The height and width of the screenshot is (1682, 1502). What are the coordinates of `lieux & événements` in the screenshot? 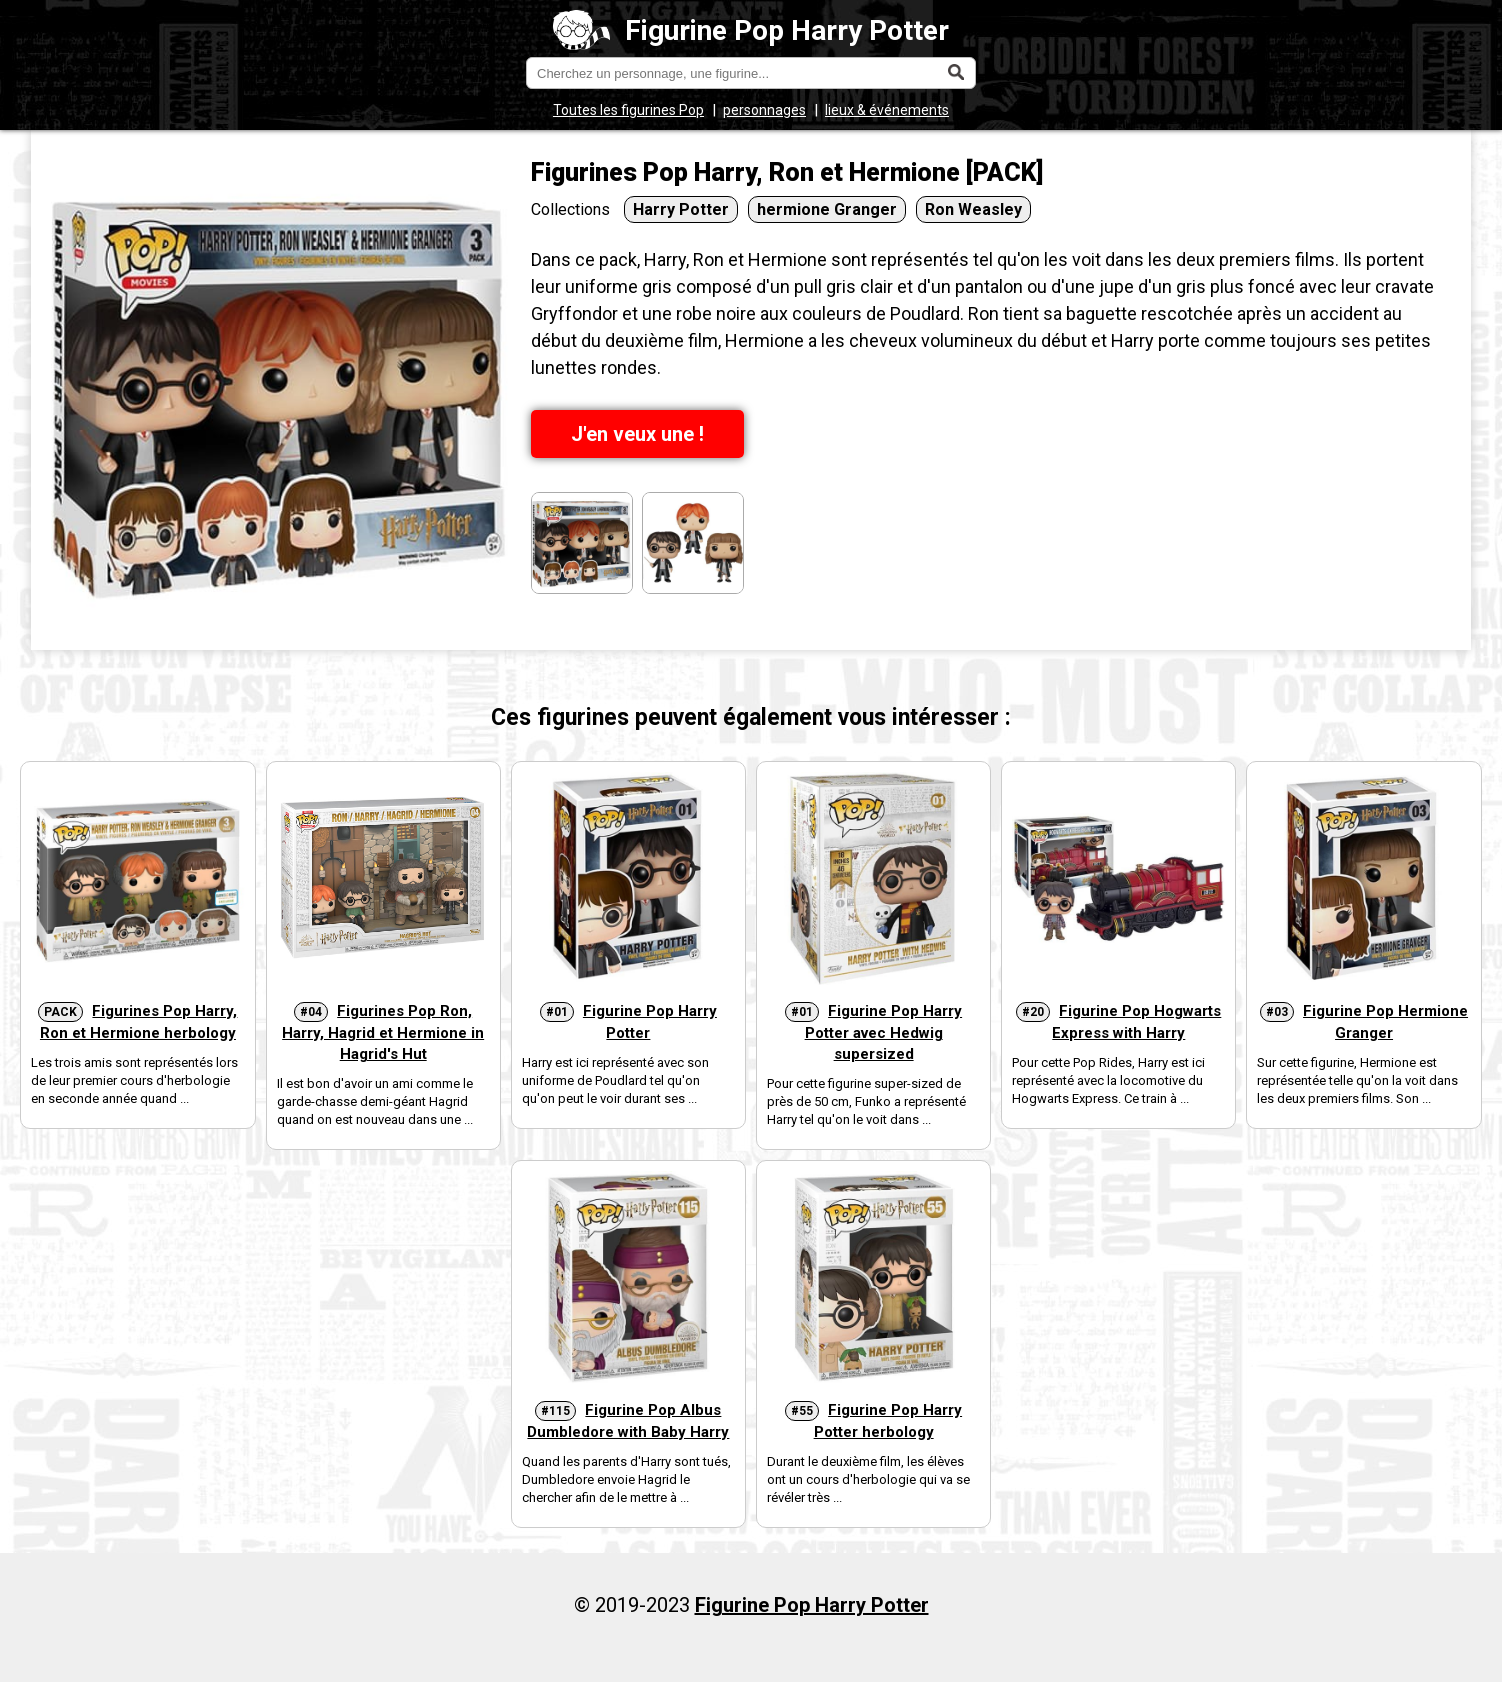 It's located at (887, 110).